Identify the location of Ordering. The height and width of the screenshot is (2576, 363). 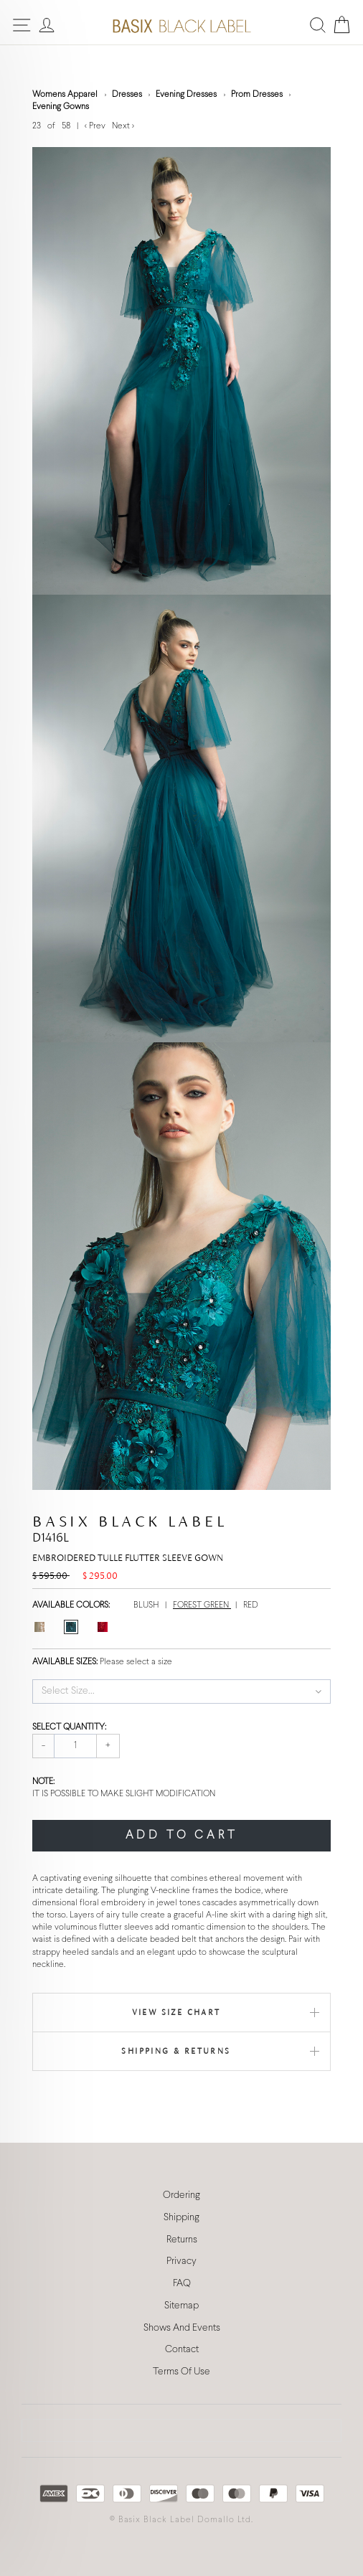
(181, 2195).